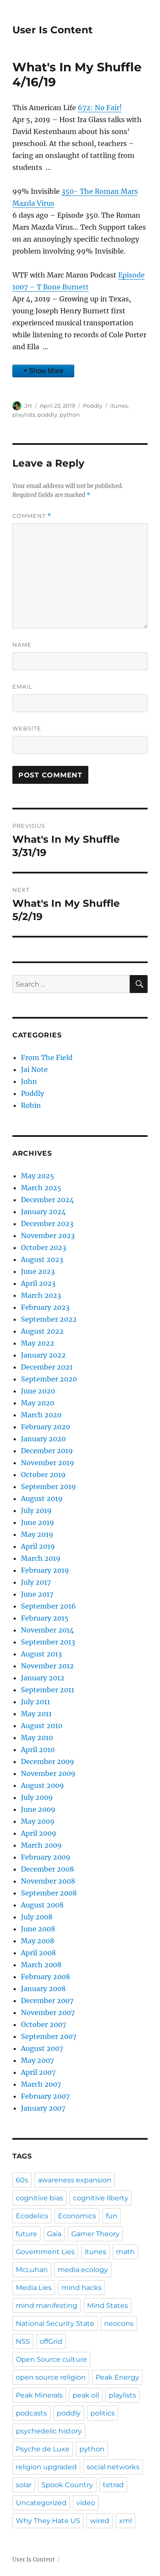 Image resolution: width=160 pixels, height=2576 pixels. What do you see at coordinates (37, 1403) in the screenshot?
I see `May 2020` at bounding box center [37, 1403].